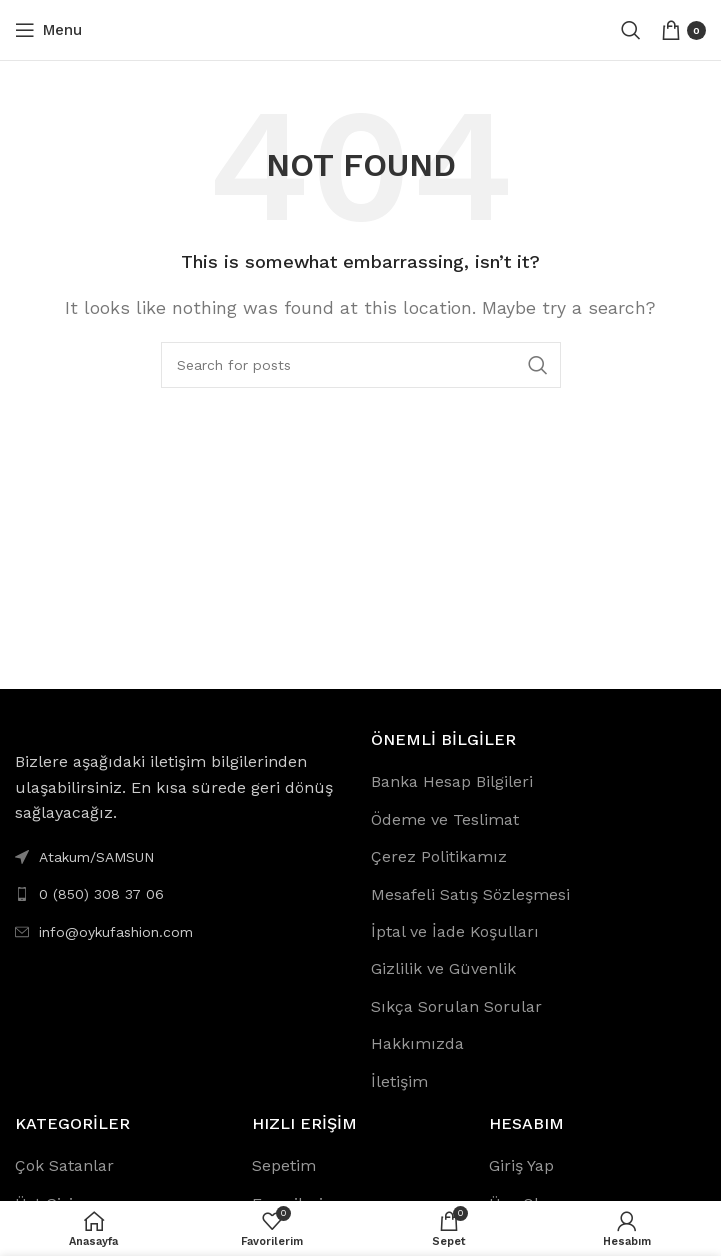 This screenshot has height=1256, width=721. Describe the element at coordinates (521, 1165) in the screenshot. I see `Giriş Yap` at that location.